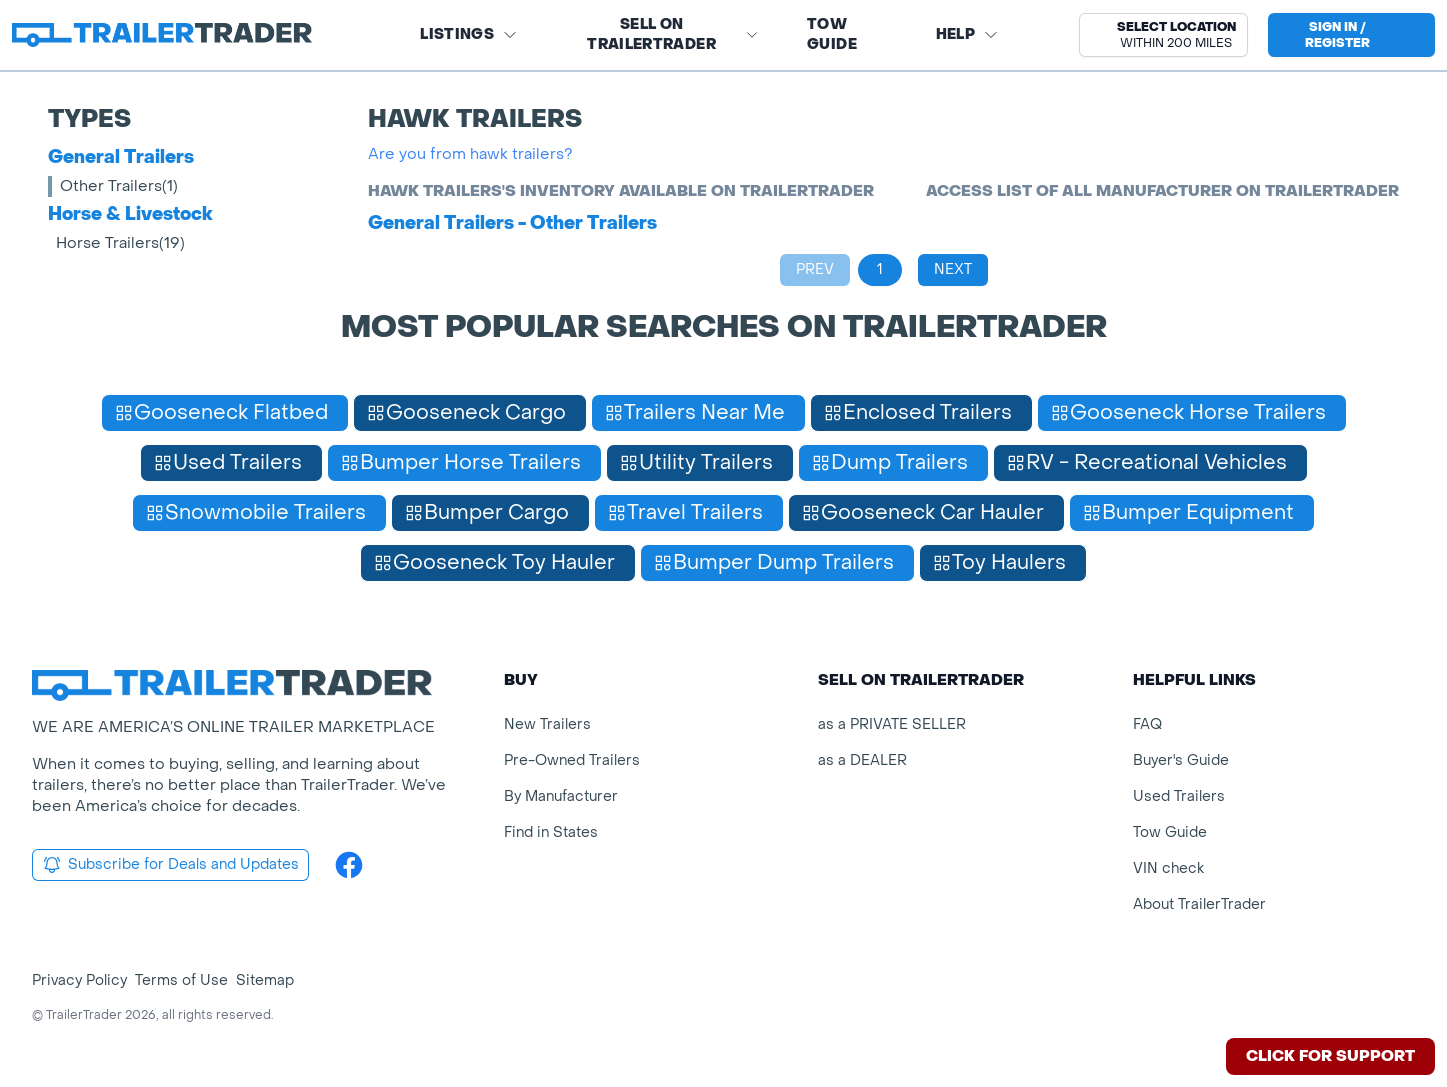 This screenshot has height=1087, width=1447. What do you see at coordinates (1179, 796) in the screenshot?
I see `Used Trailers` at bounding box center [1179, 796].